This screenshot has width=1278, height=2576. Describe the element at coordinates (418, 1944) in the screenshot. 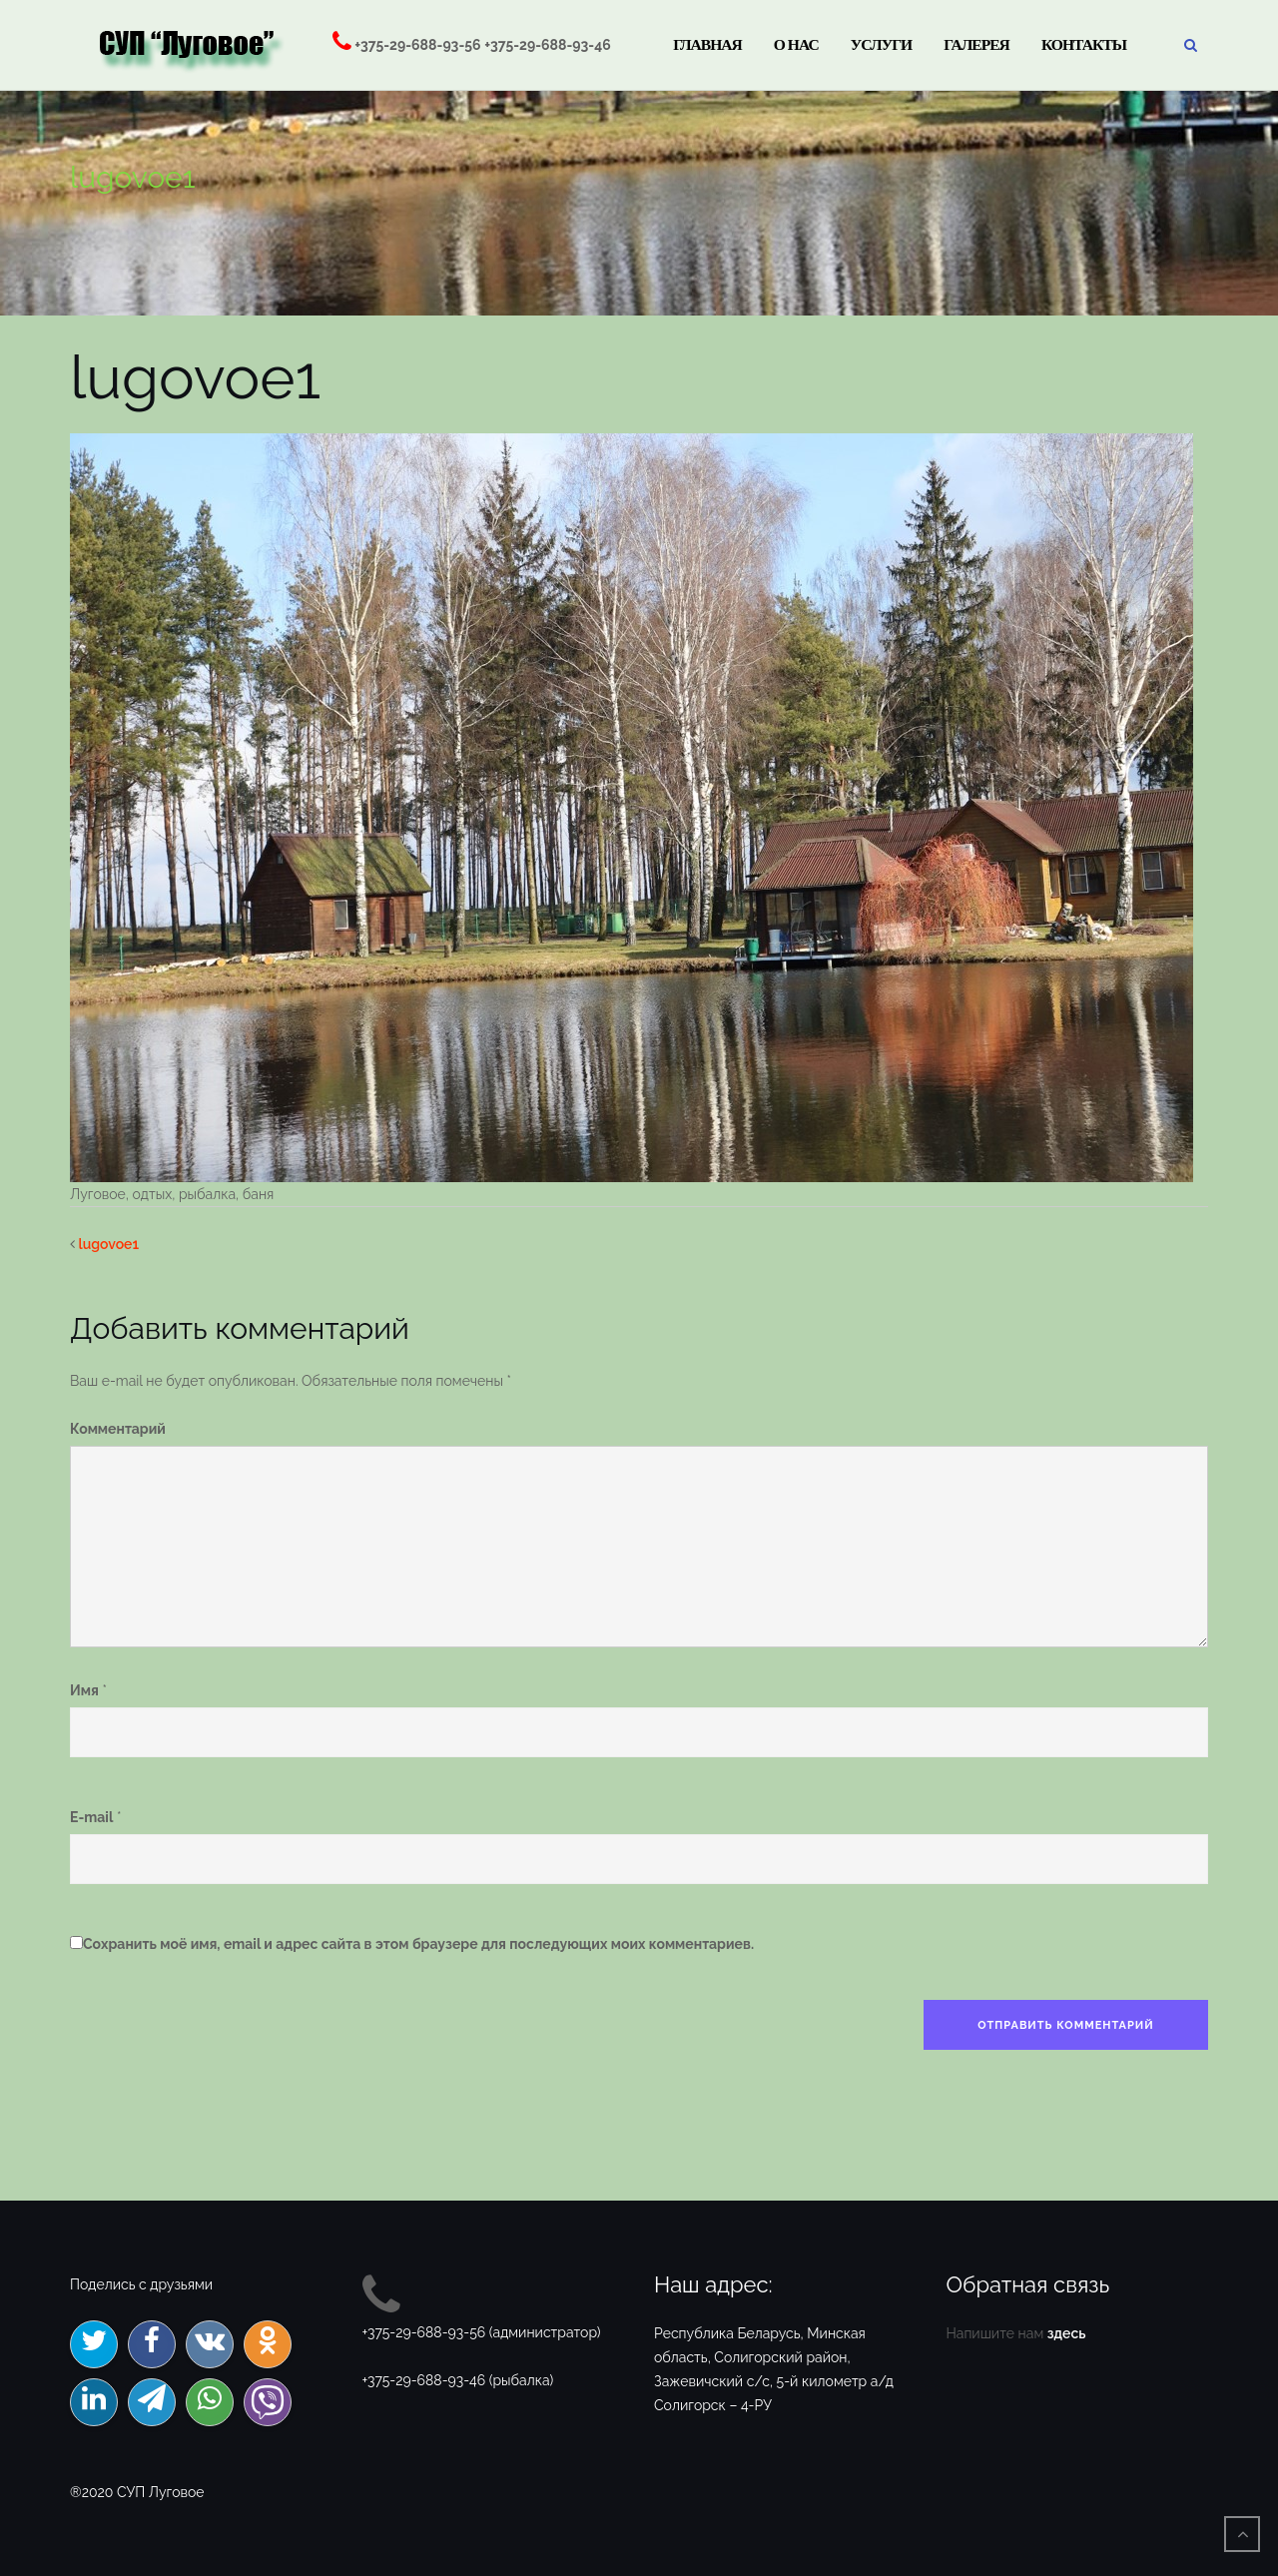

I see `Сохранить моё имя, email и адрес сайта в этом браузере для последующих моих комментариев.` at that location.